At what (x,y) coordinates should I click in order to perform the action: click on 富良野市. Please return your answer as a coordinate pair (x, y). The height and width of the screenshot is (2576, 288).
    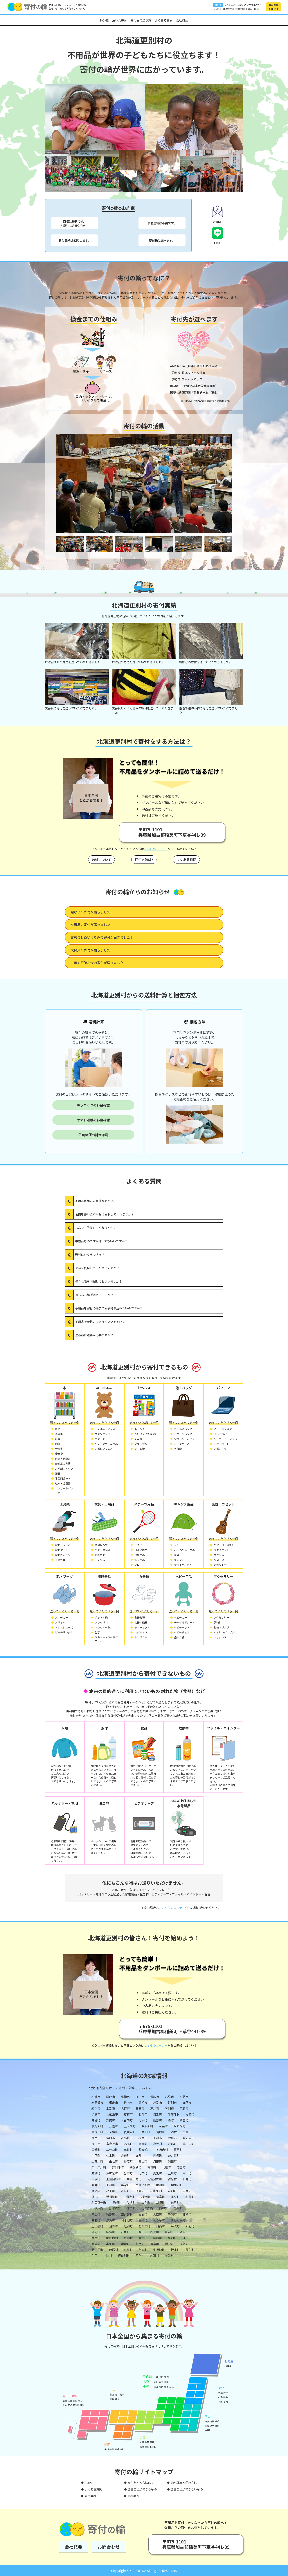
    Looking at the image, I should click on (112, 2143).